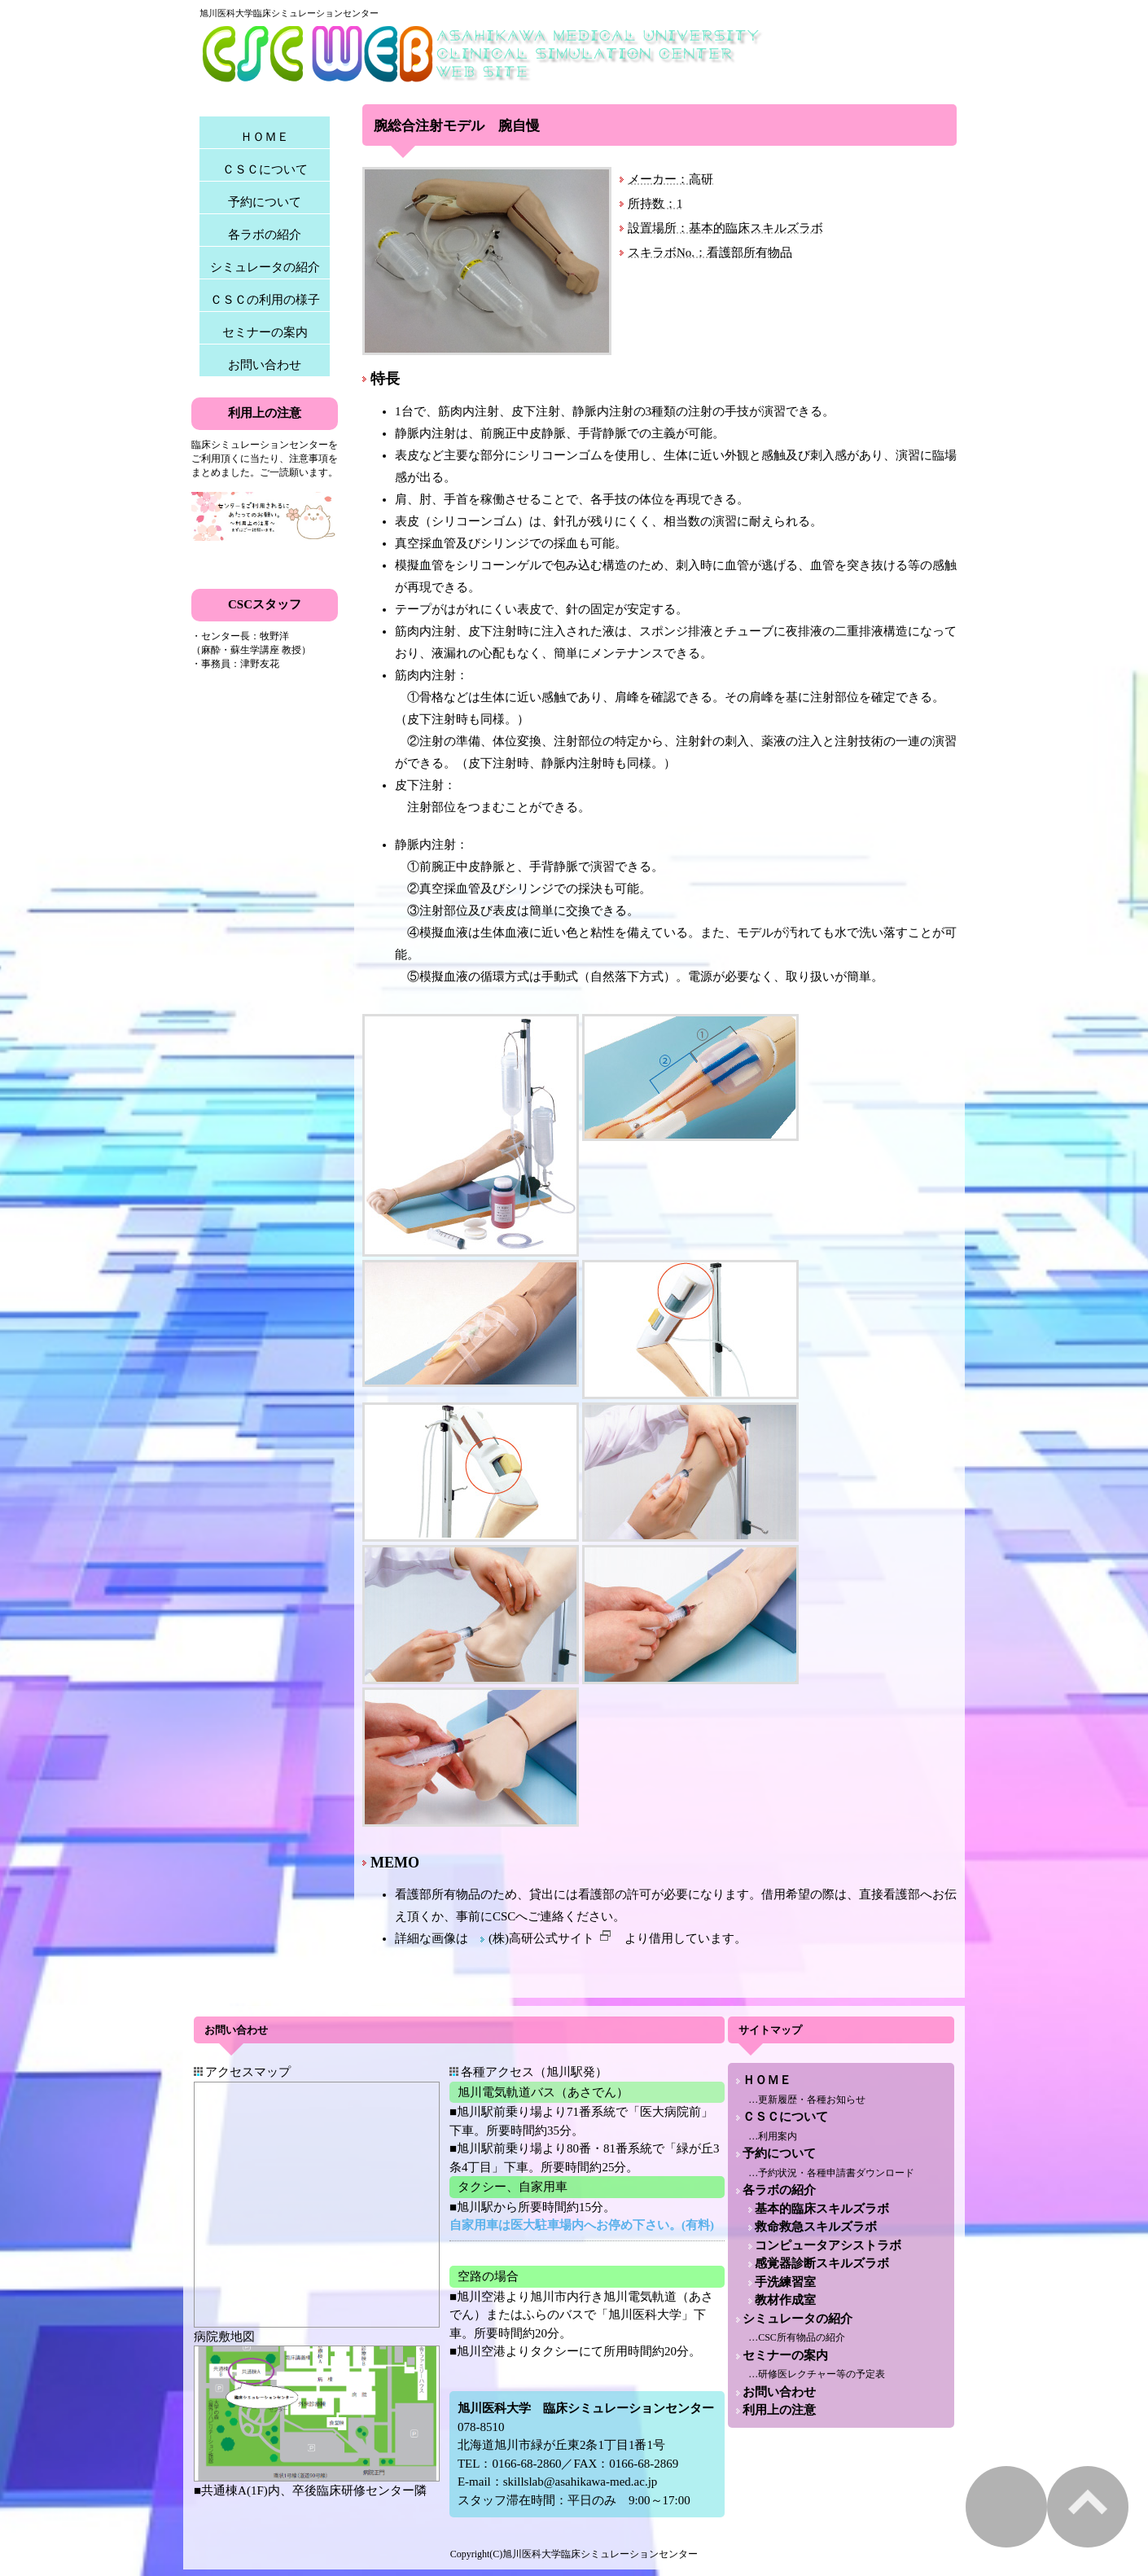  What do you see at coordinates (618, 1938) in the screenshot?
I see `(株)高研公式サイト より借用しています。` at bounding box center [618, 1938].